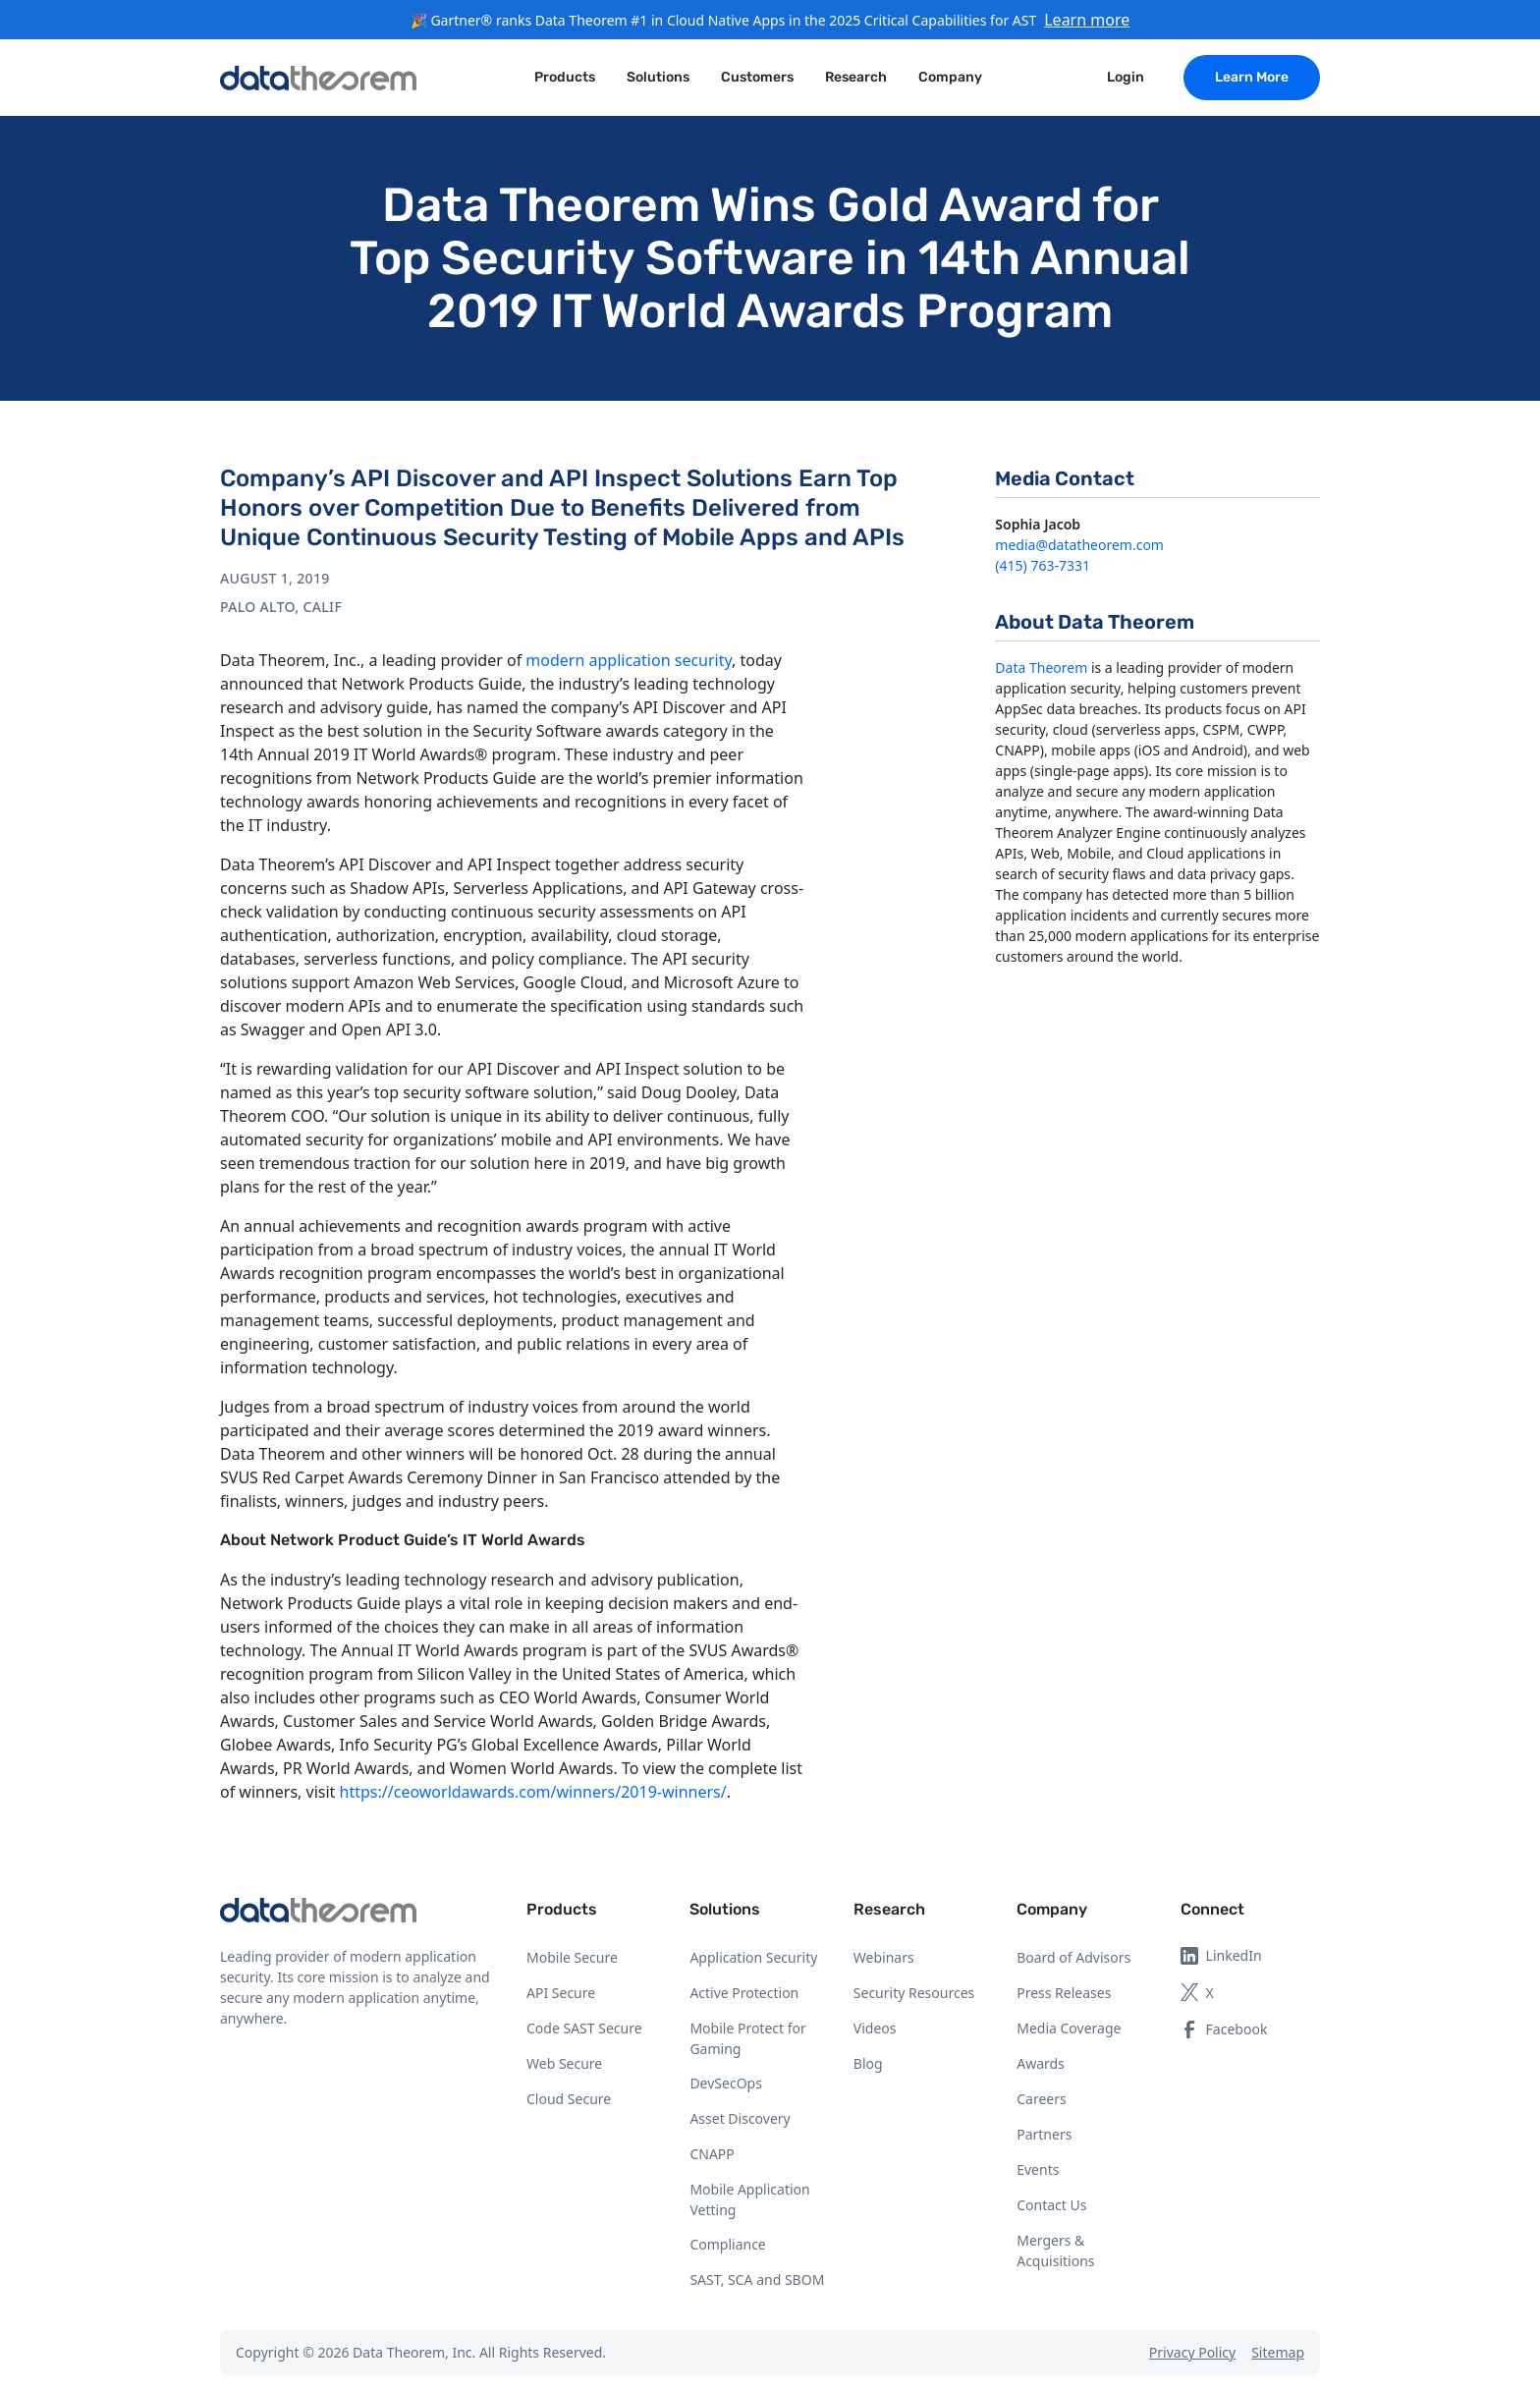 The image size is (1540, 2391). I want to click on Mobile Secure, so click(572, 1957).